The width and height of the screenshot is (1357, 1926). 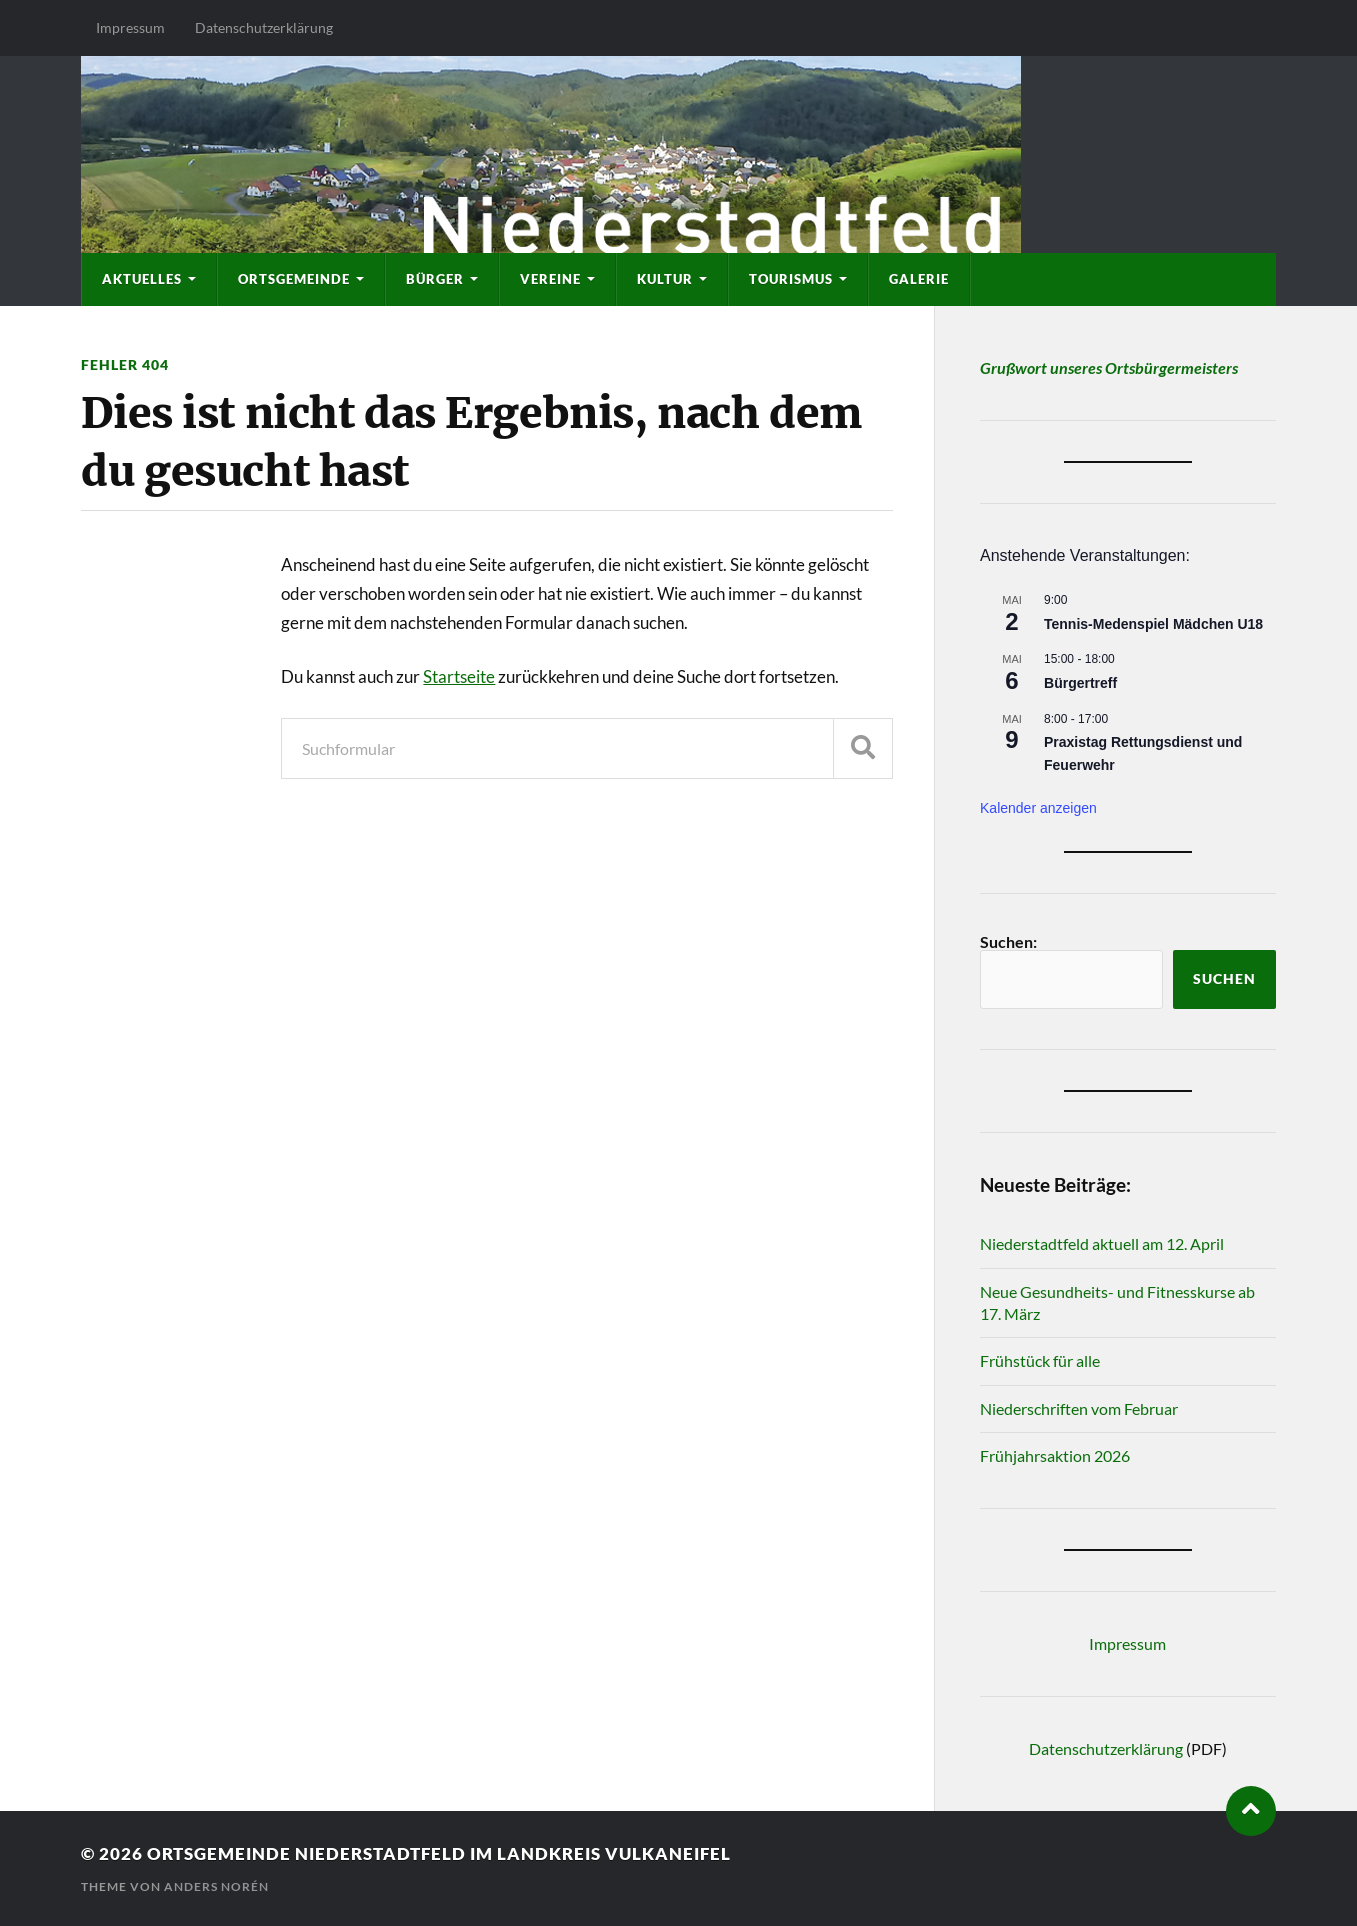 I want to click on Vereine, so click(x=550, y=279).